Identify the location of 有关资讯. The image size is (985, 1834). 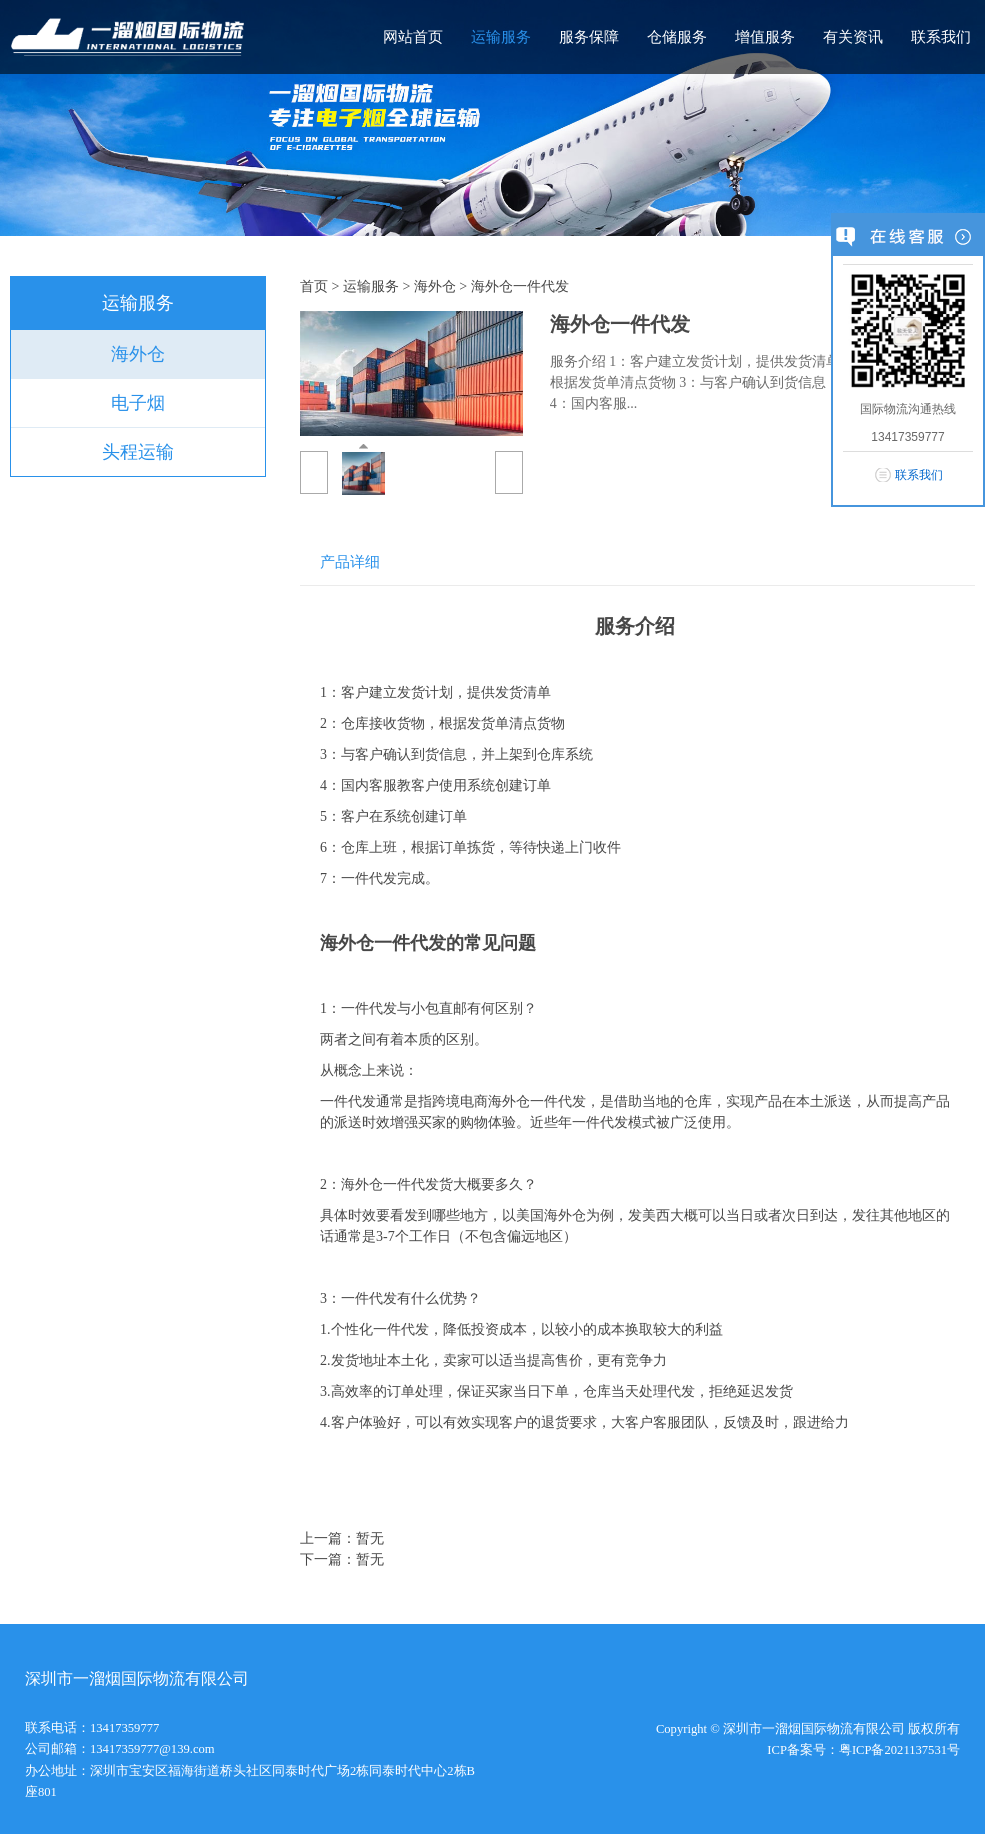
(853, 37).